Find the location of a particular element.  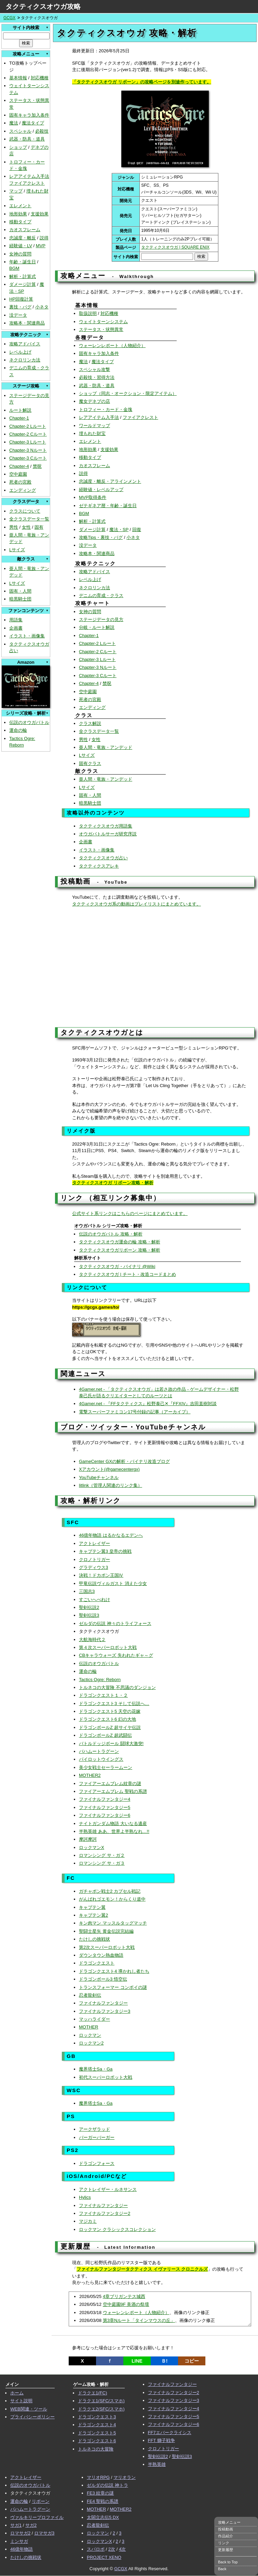

GameCenter GXの解析・バイナリ改造ブログ is located at coordinates (124, 1461).